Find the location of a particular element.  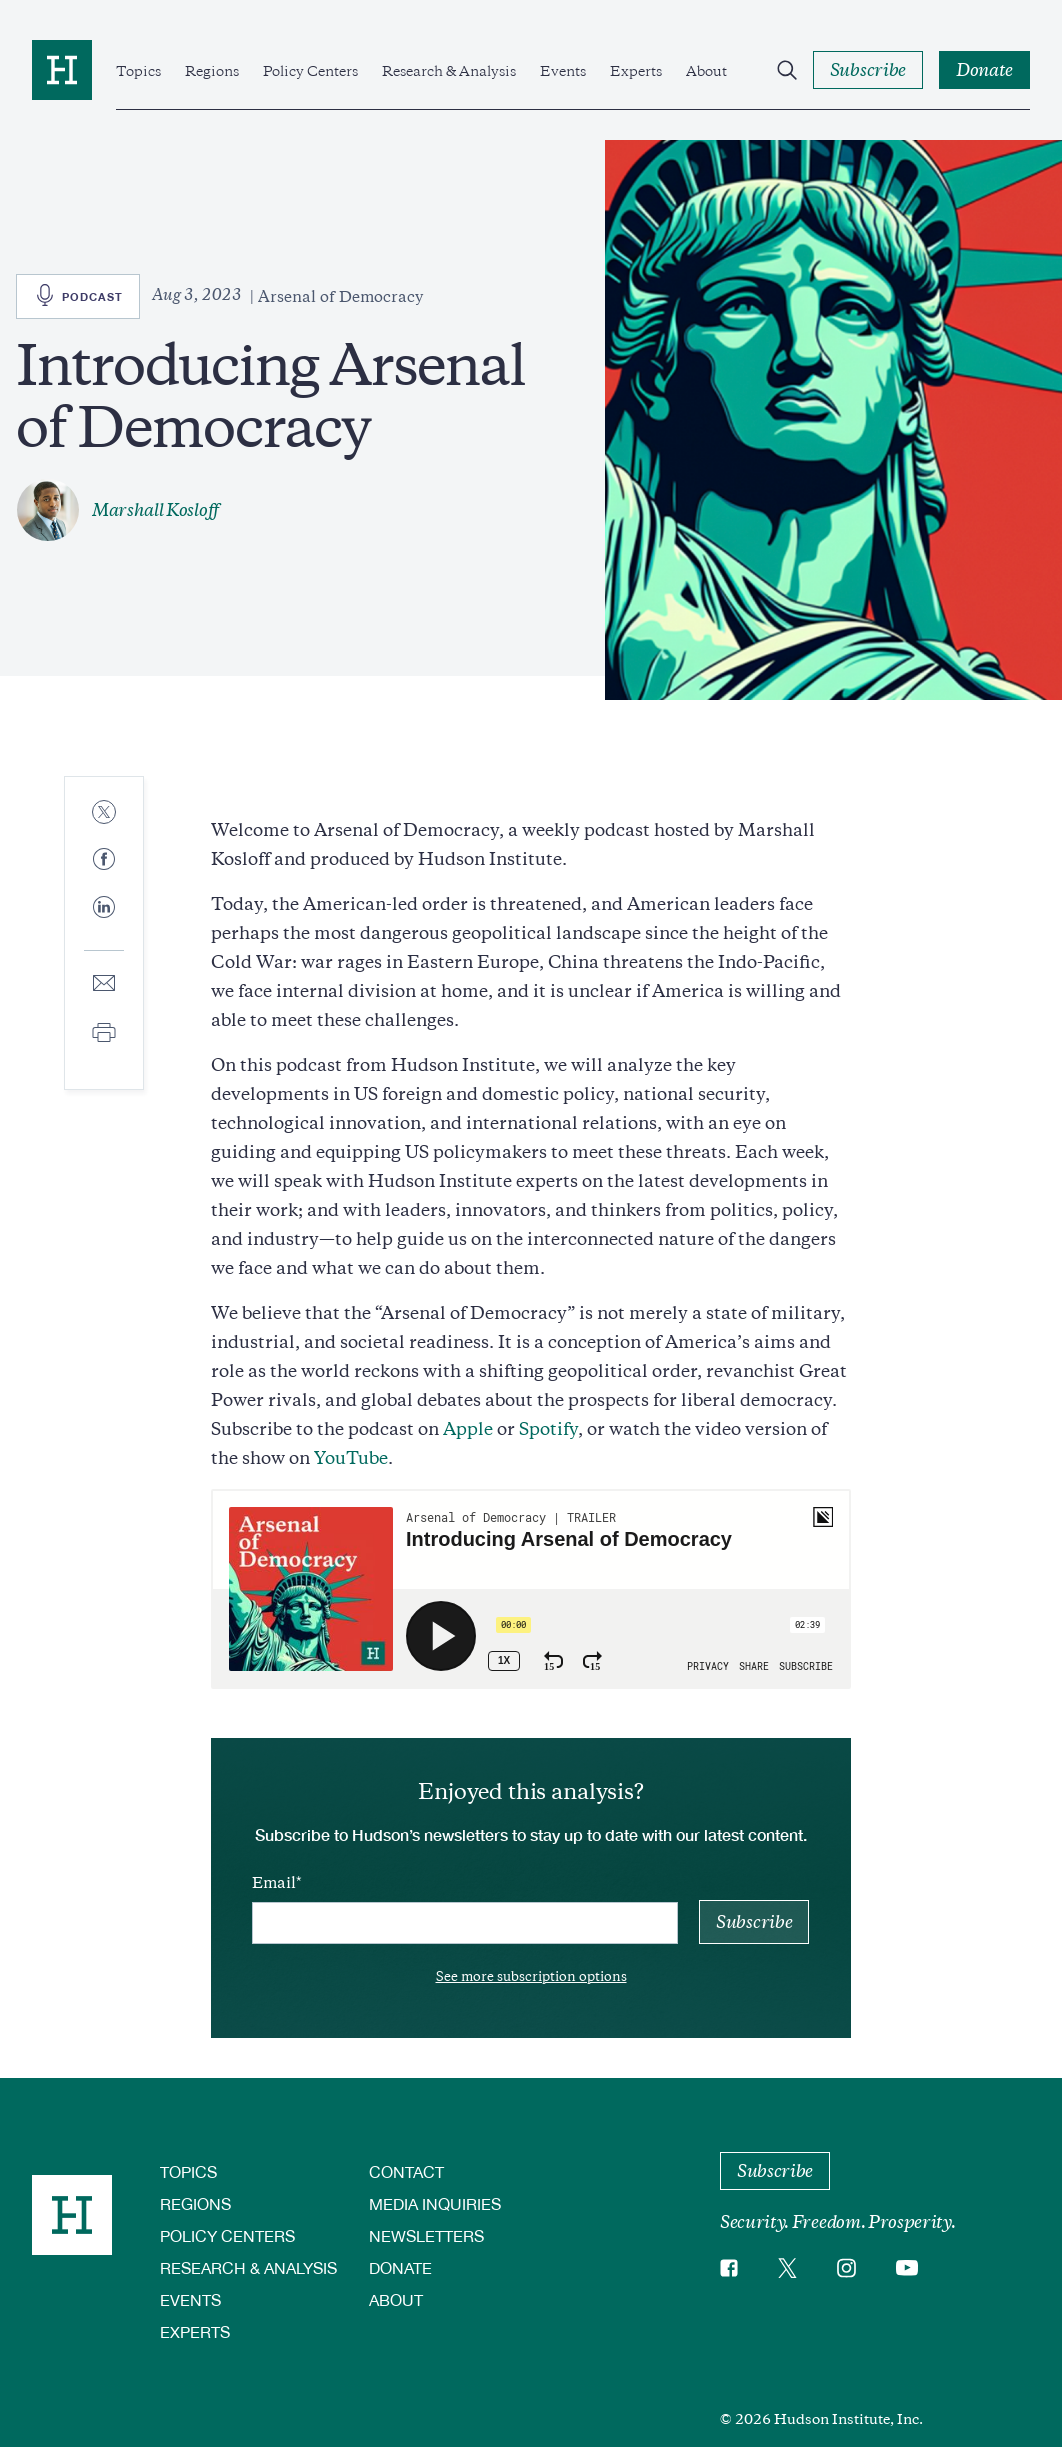

Topics is located at coordinates (138, 71).